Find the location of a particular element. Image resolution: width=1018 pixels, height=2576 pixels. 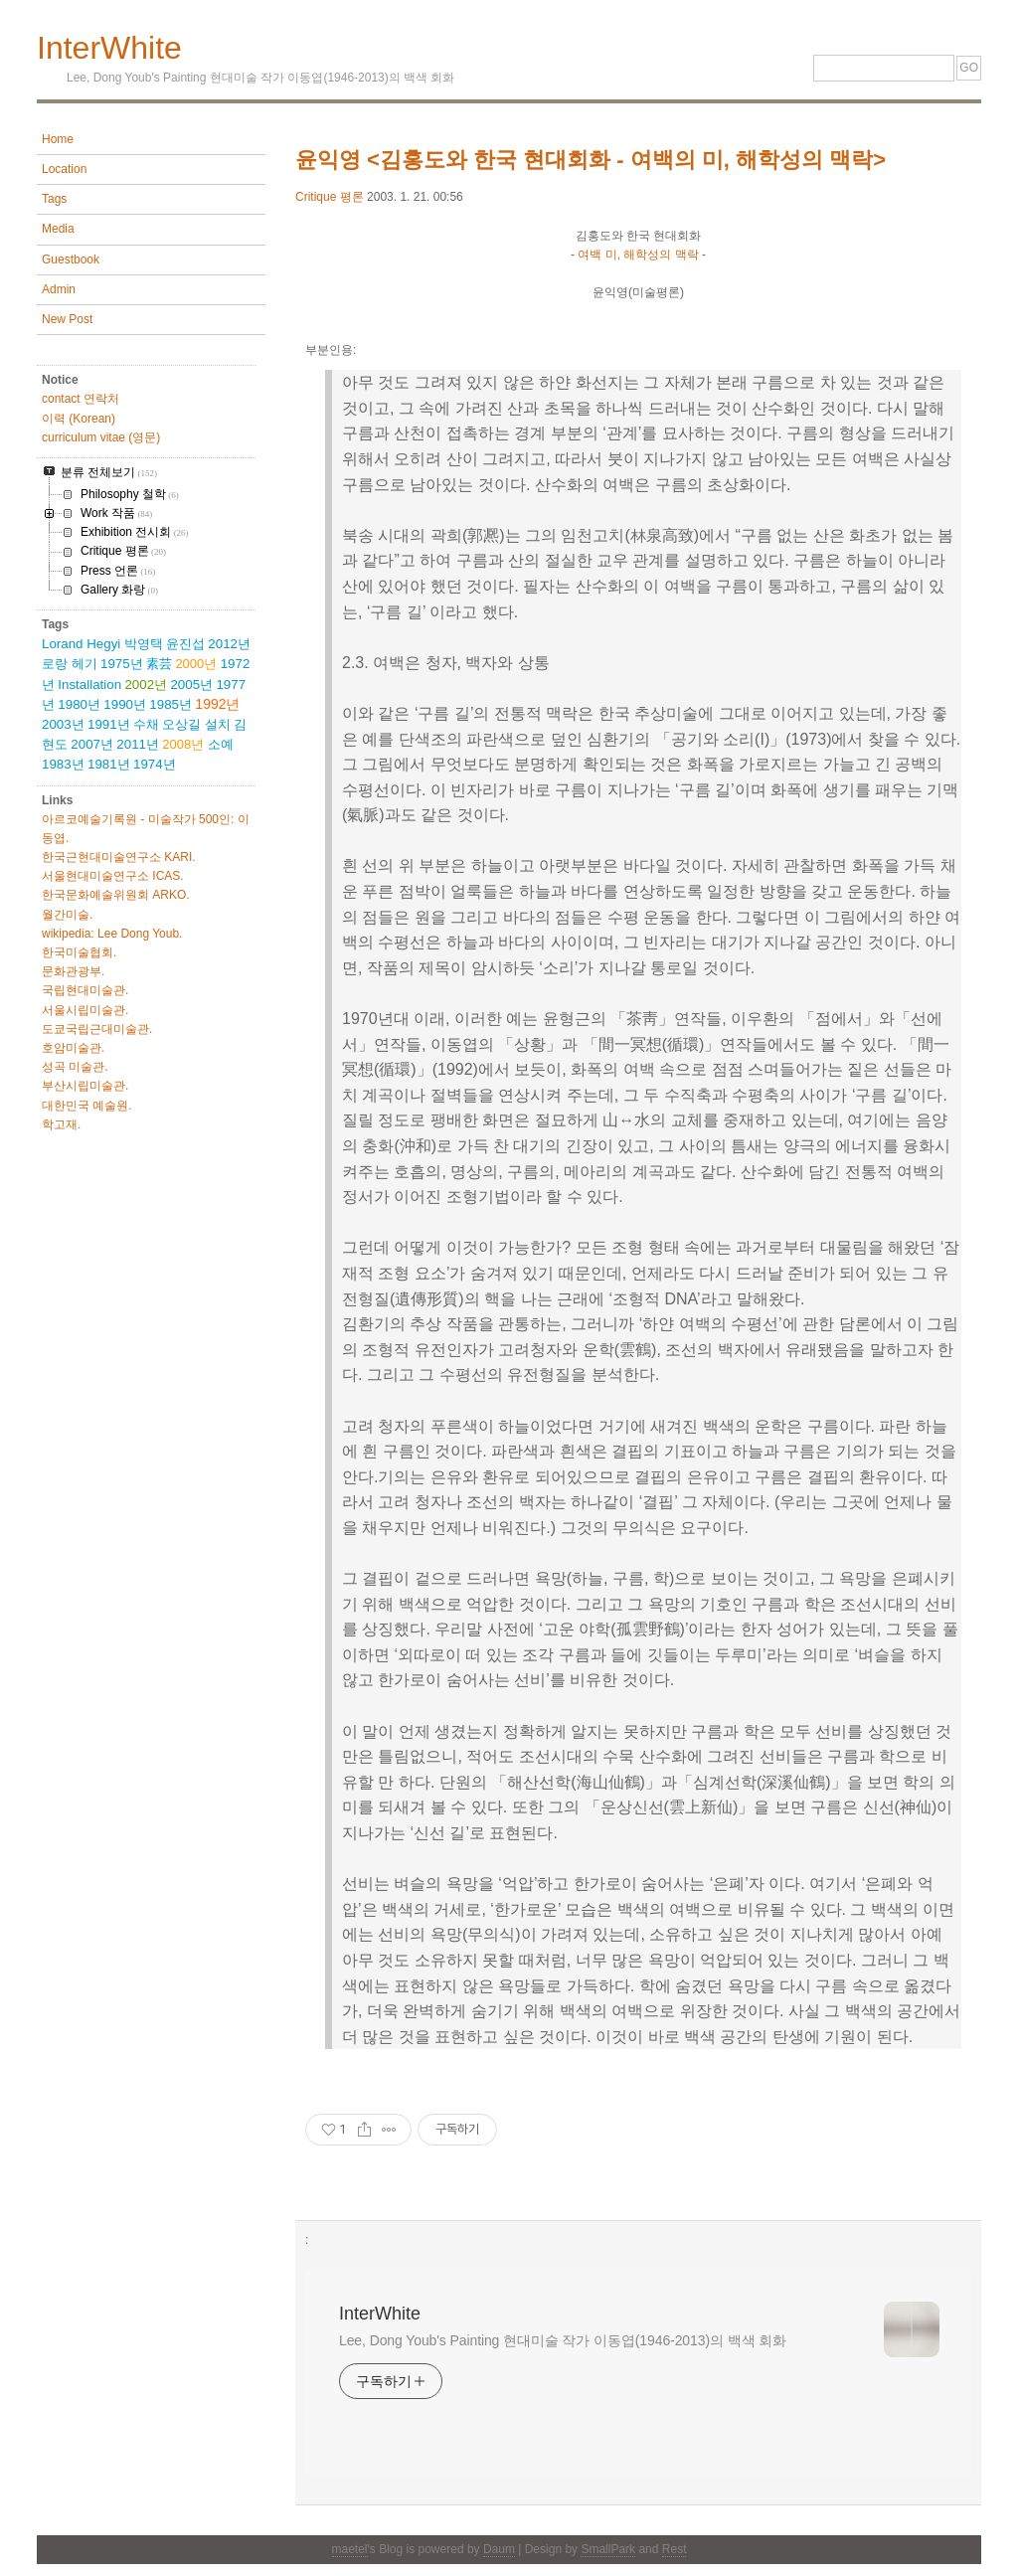

1991년 is located at coordinates (108, 724).